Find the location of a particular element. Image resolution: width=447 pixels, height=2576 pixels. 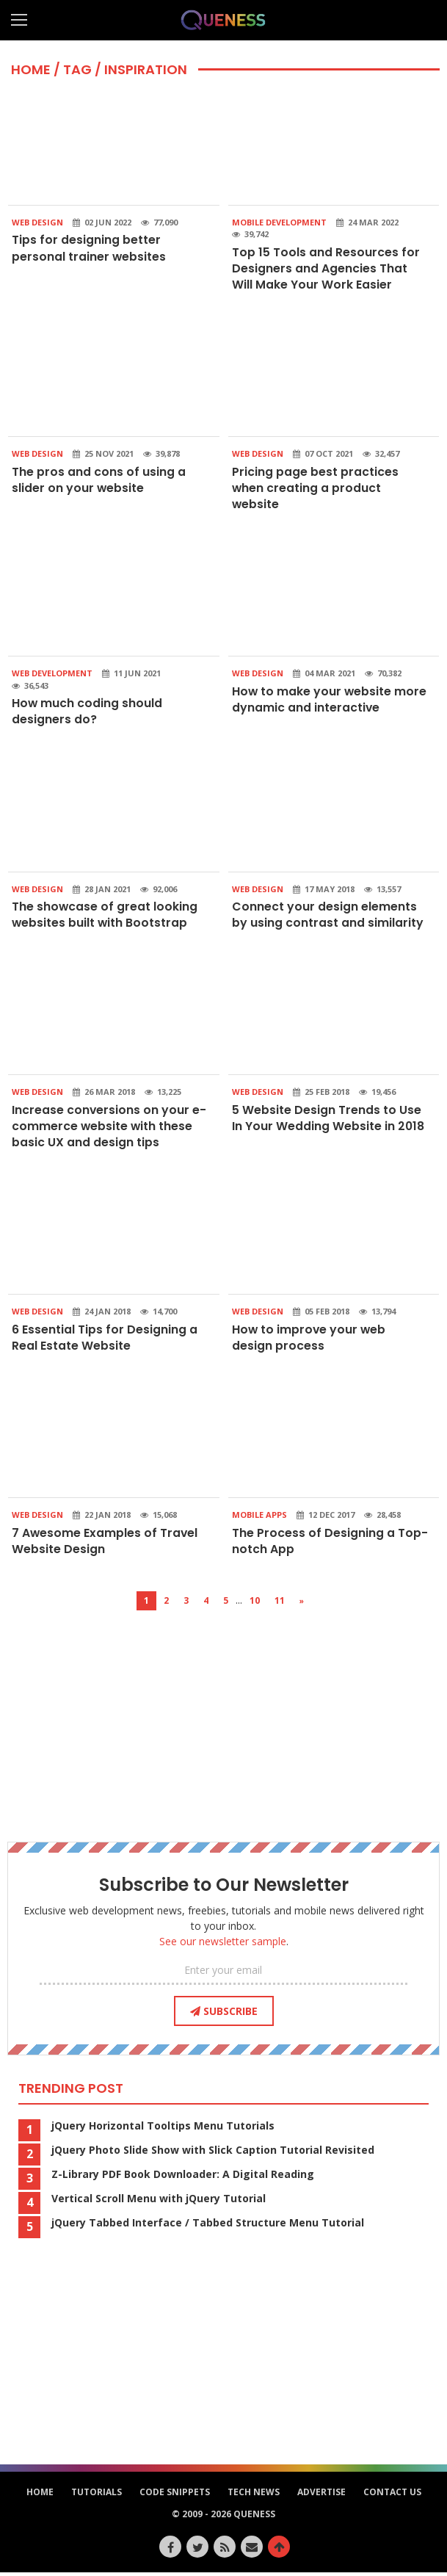

Code Snippets is located at coordinates (174, 2495).